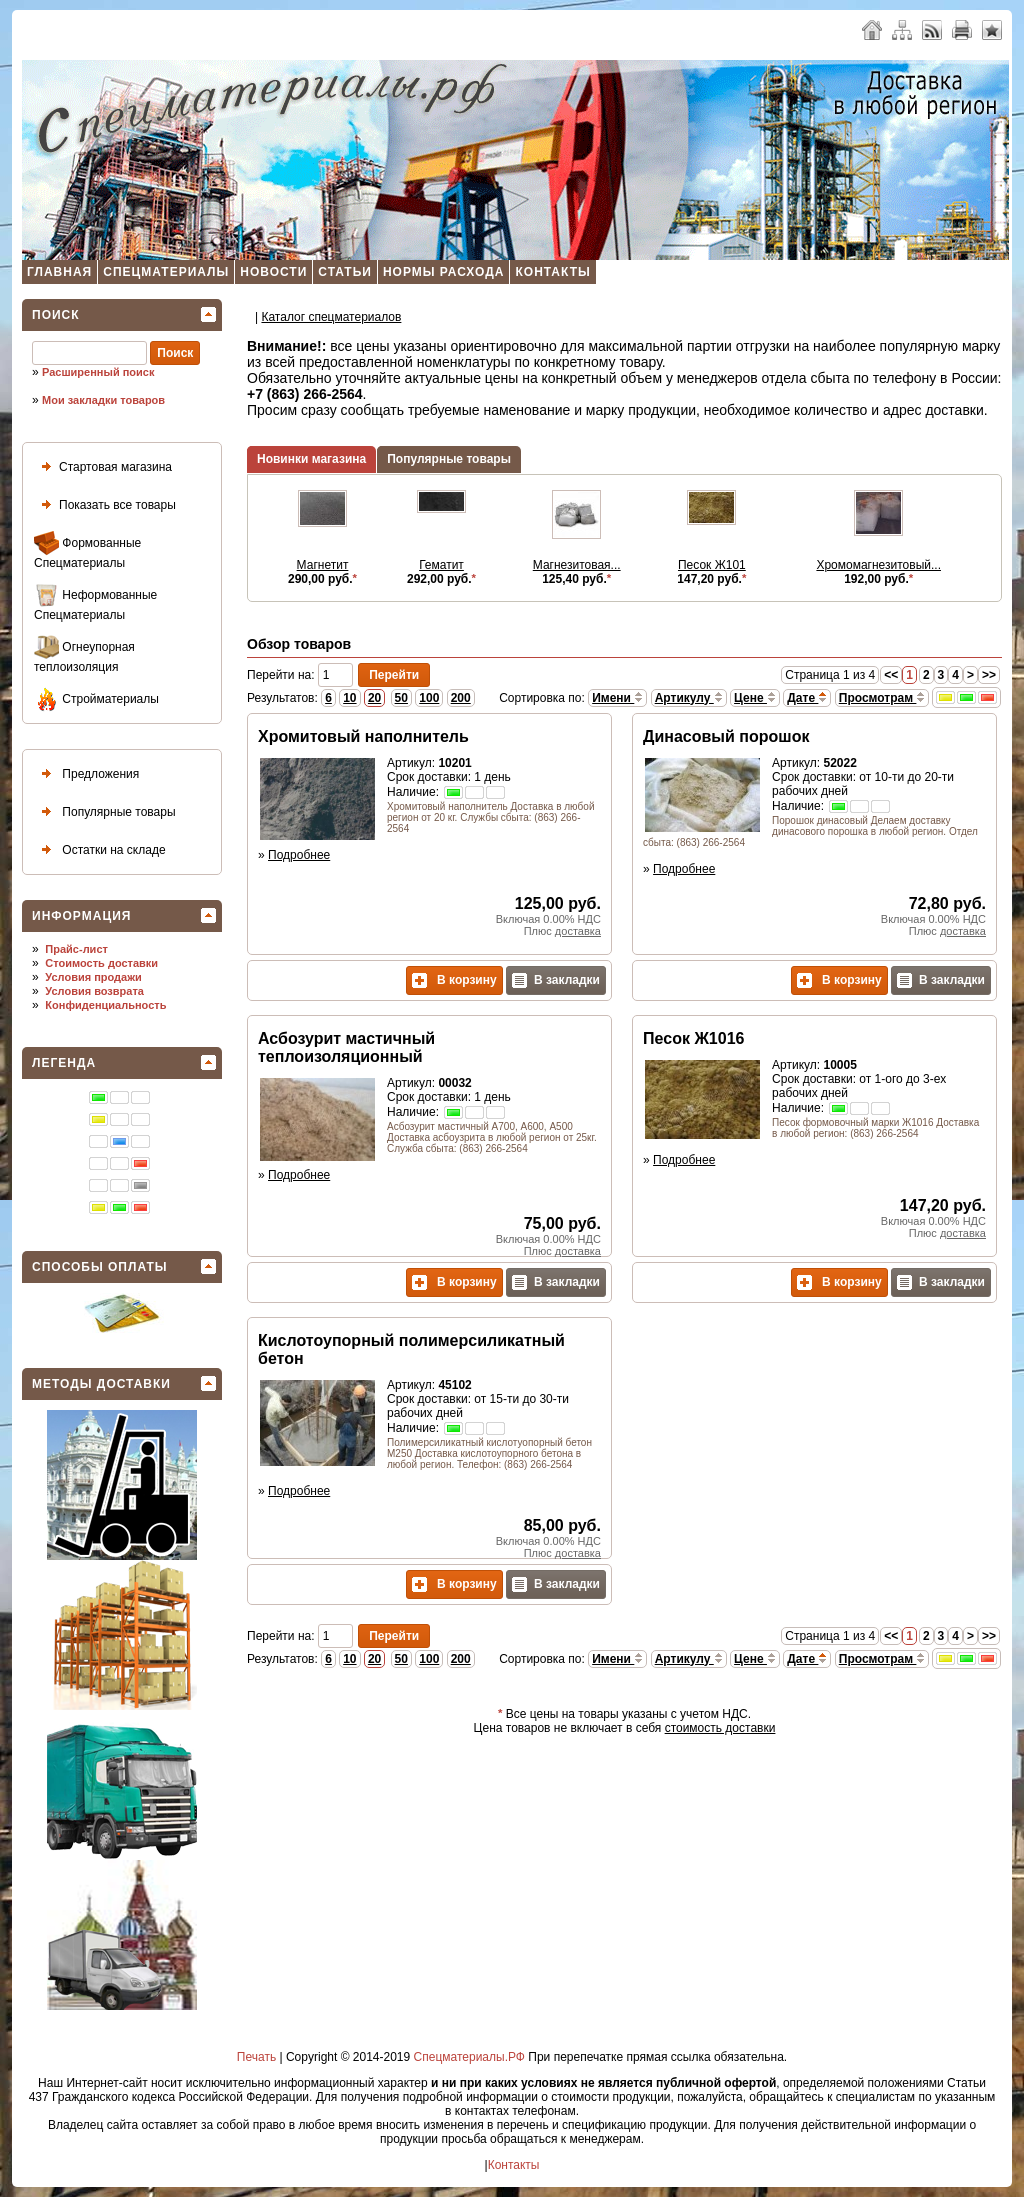  I want to click on Нормы расхода, so click(444, 272).